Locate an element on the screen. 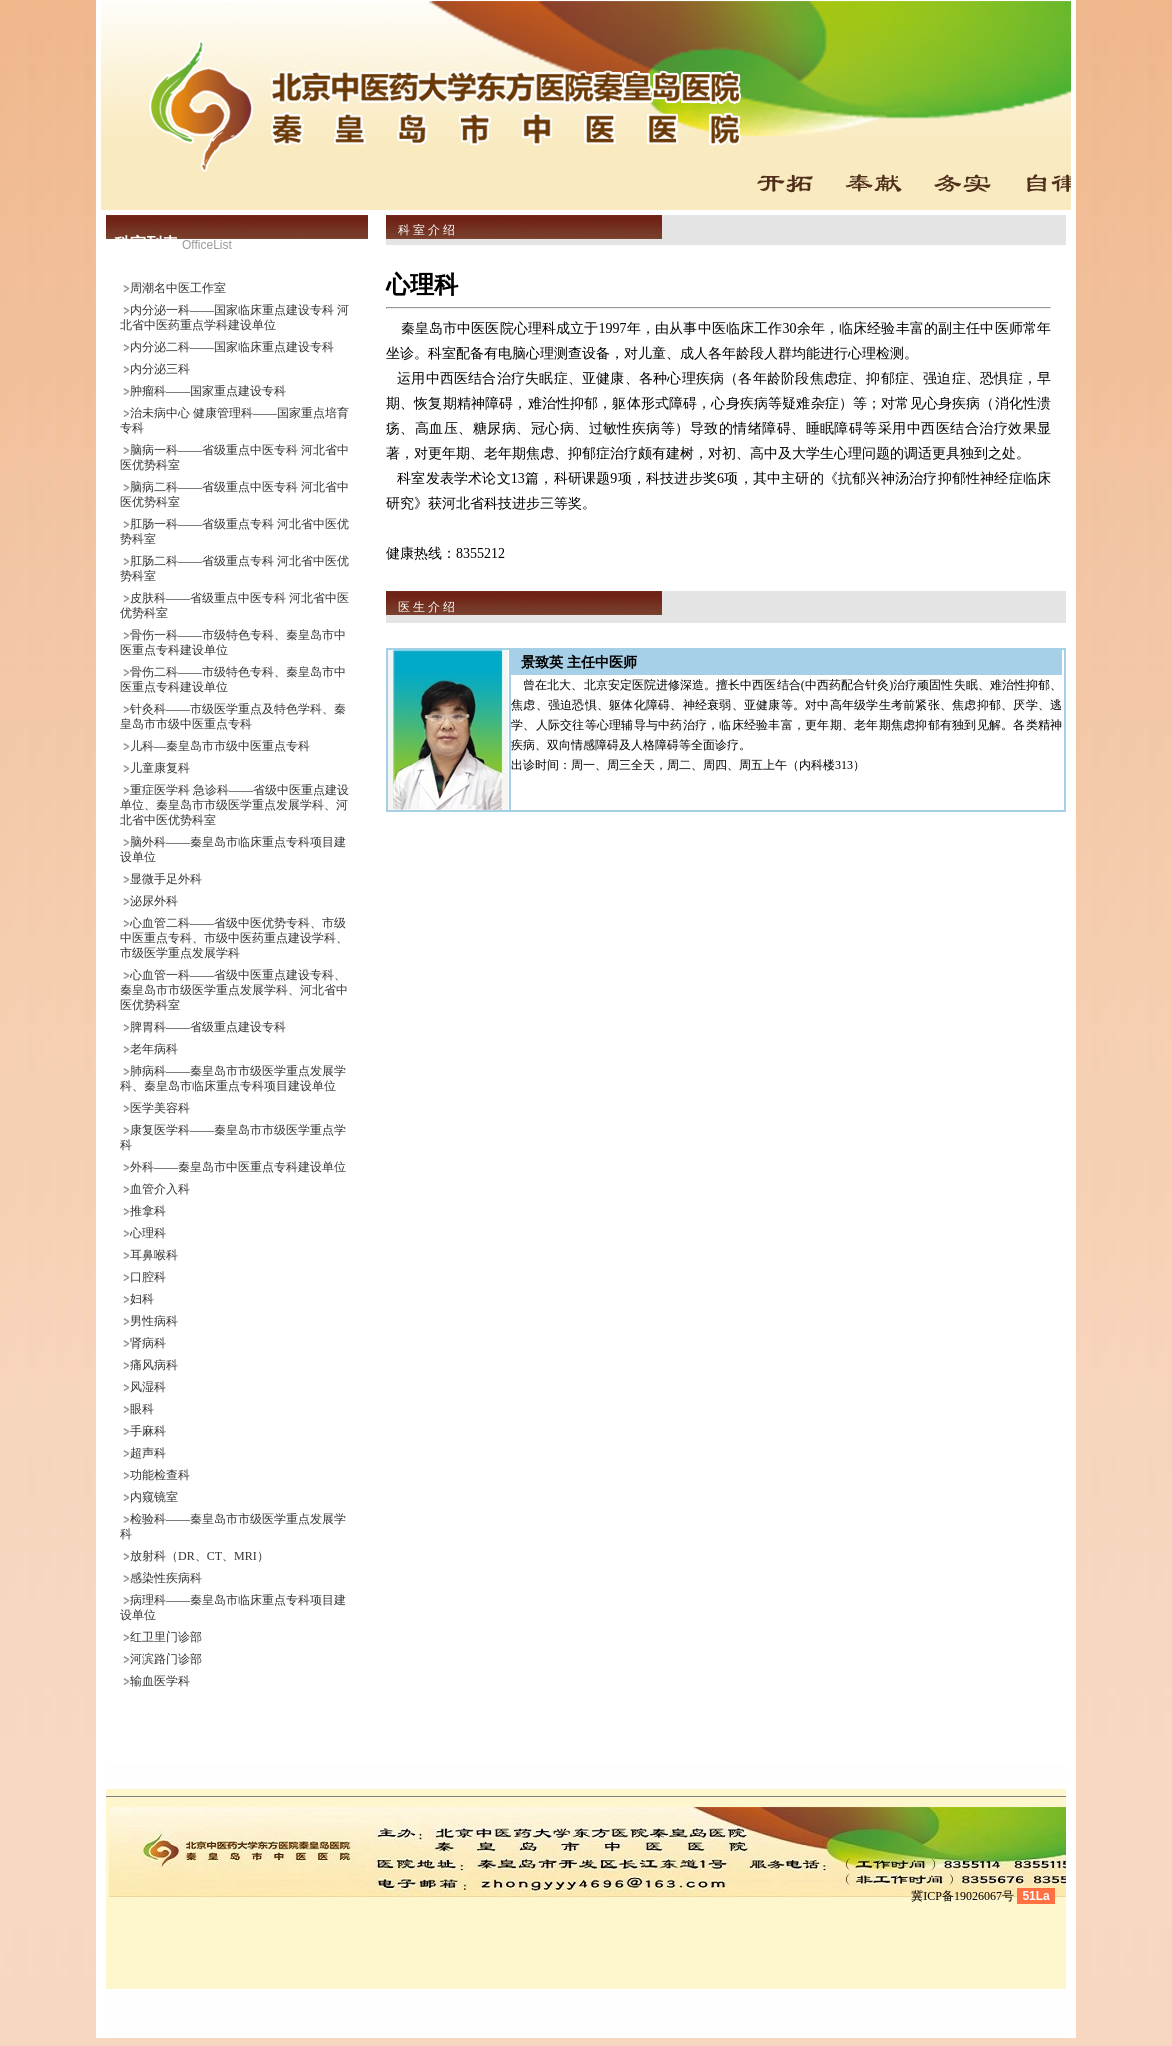  血管介入科 is located at coordinates (160, 1189).